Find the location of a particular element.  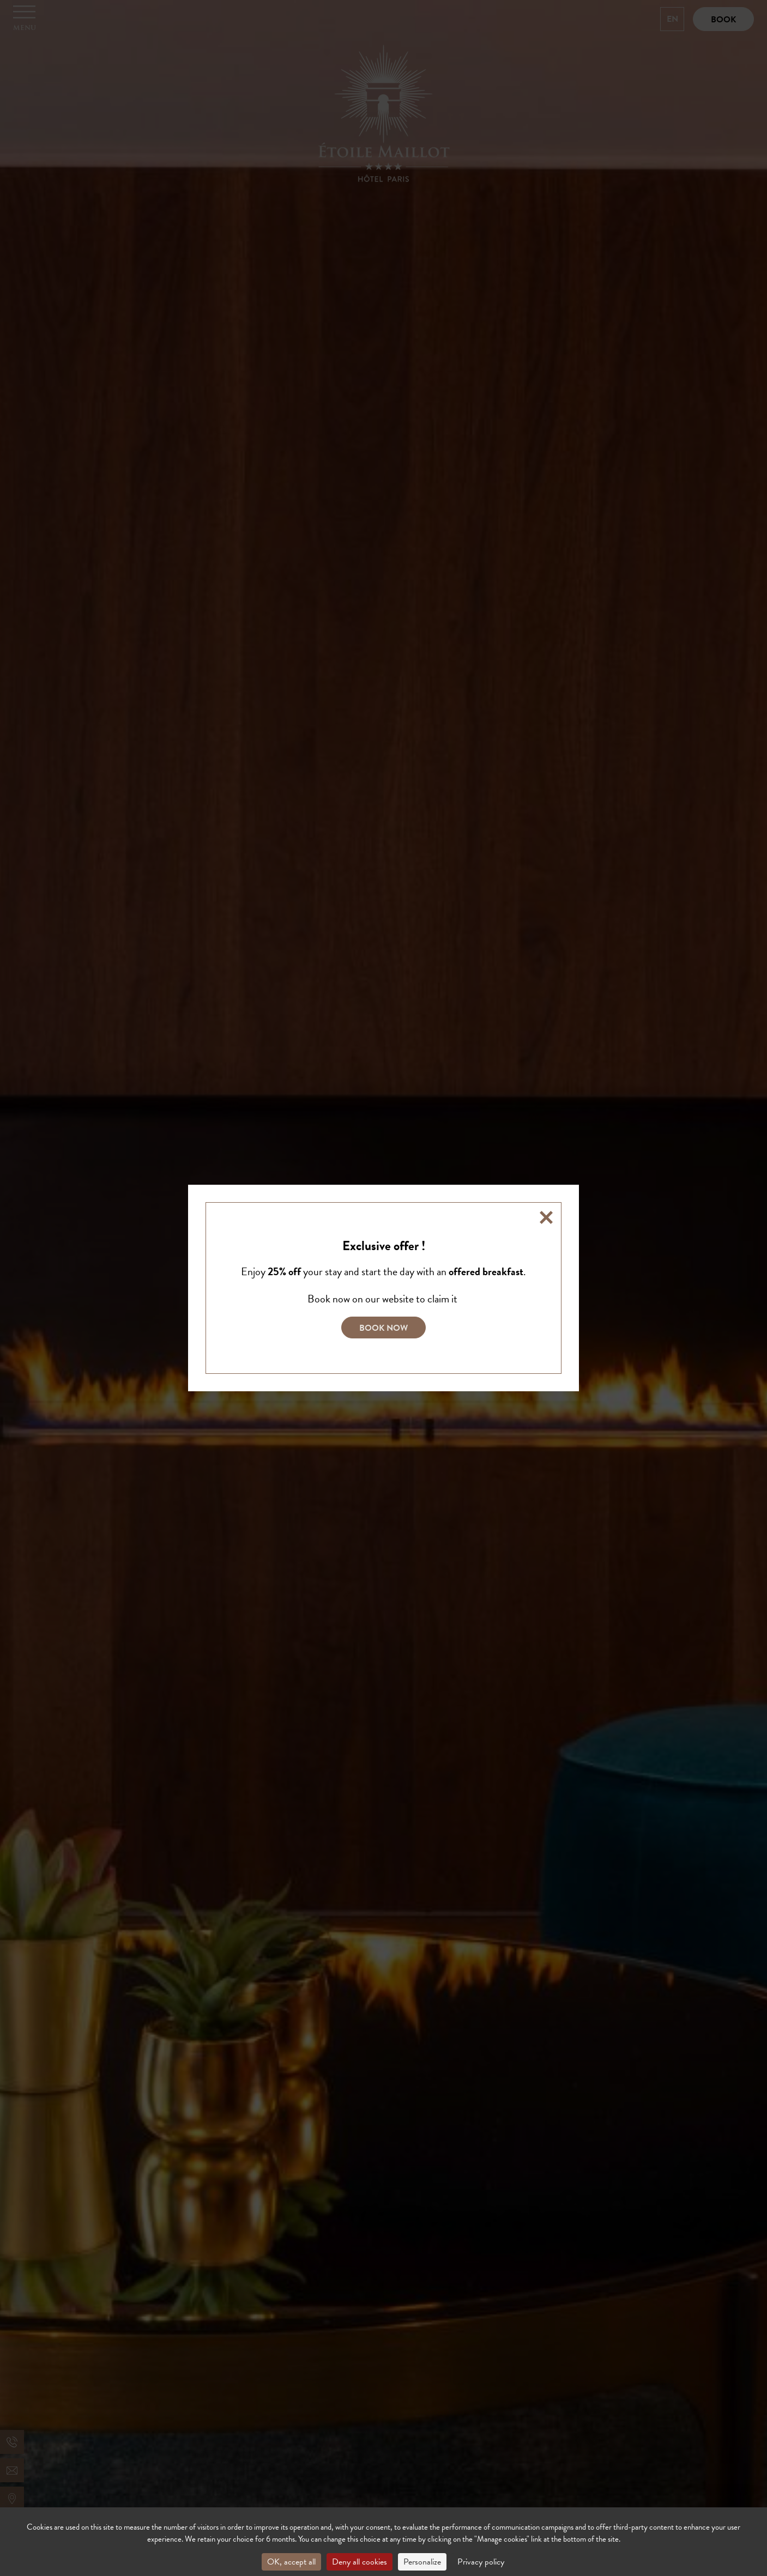

Privacy policy [link] is located at coordinates (480, 2561).